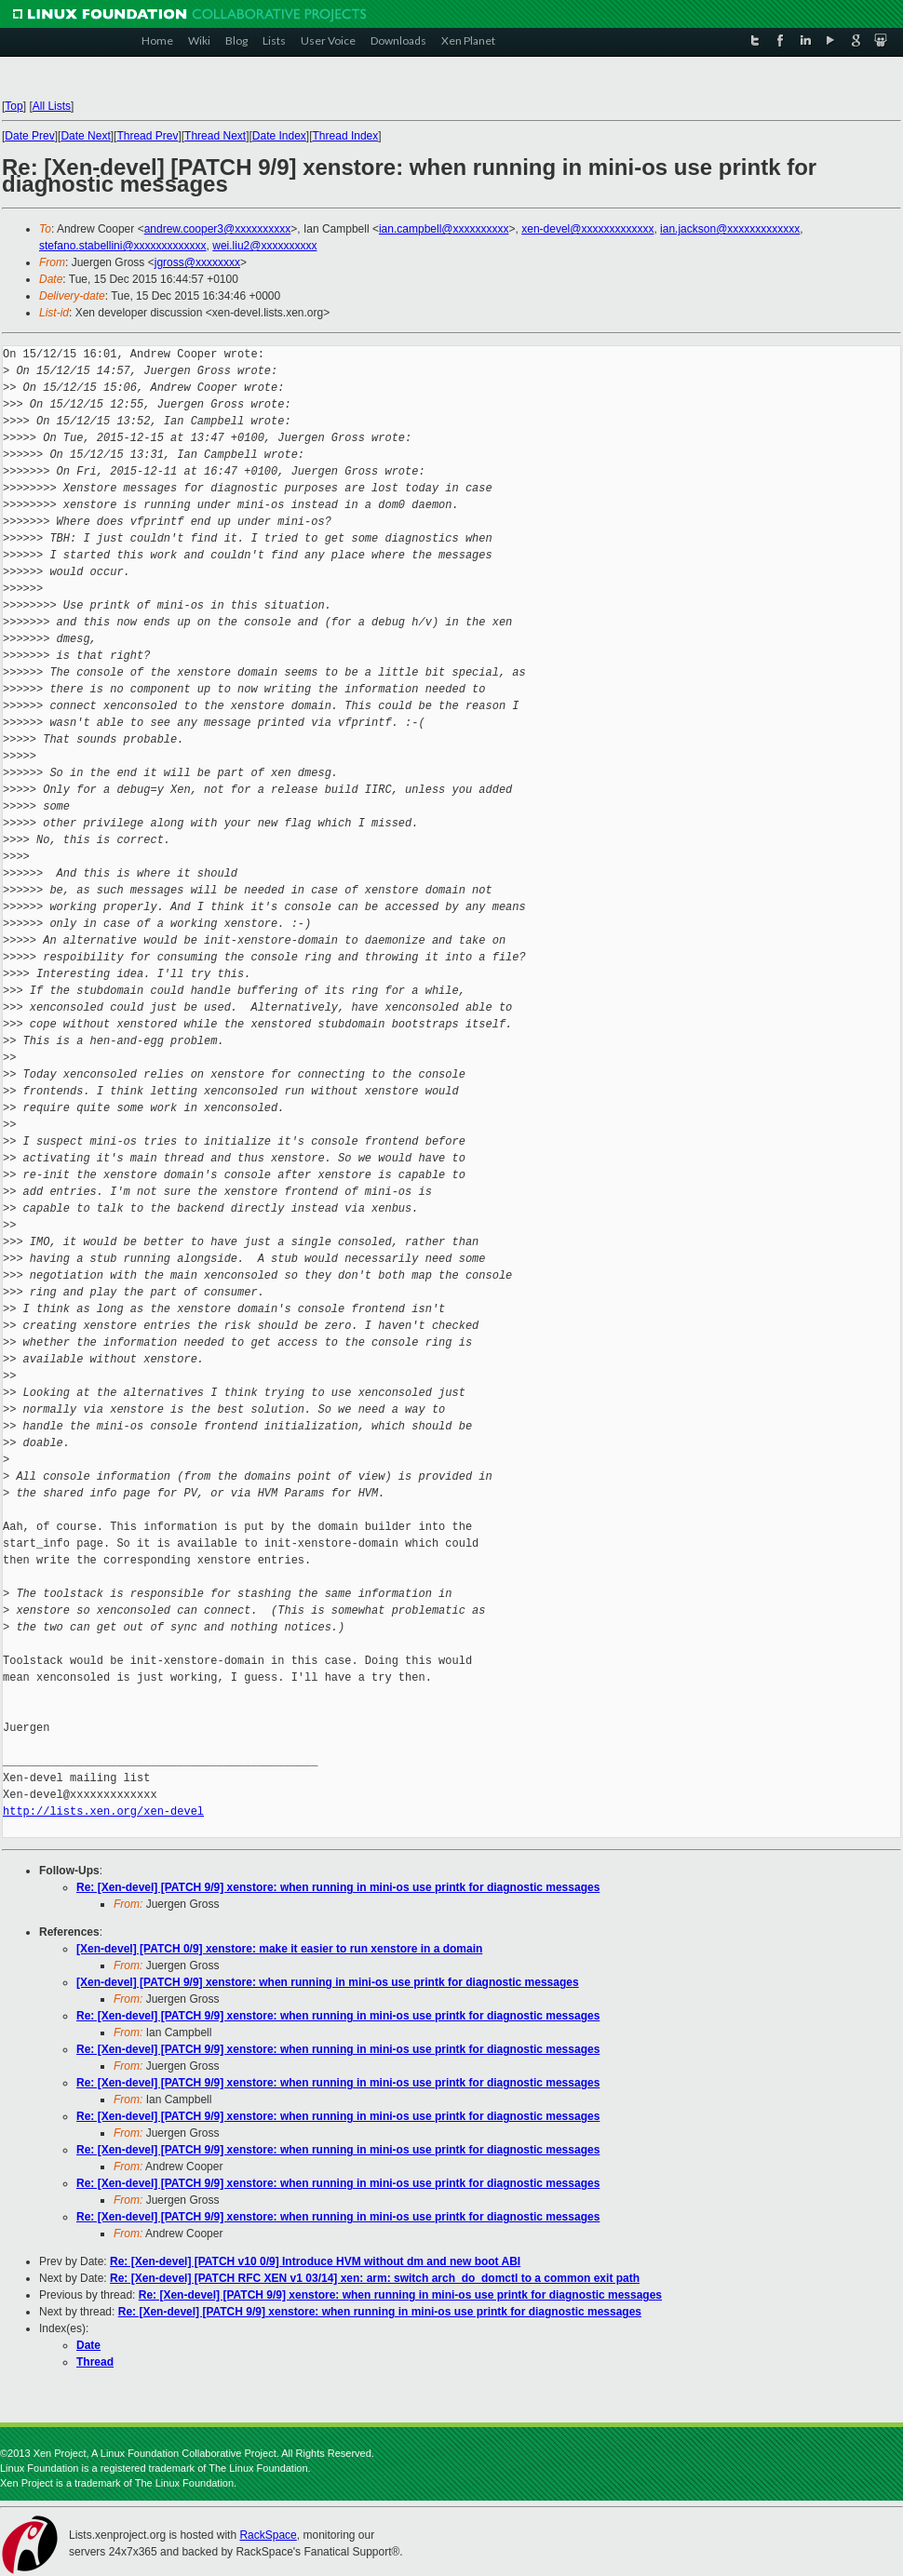  Describe the element at coordinates (267, 2535) in the screenshot. I see `RackSpace` at that location.